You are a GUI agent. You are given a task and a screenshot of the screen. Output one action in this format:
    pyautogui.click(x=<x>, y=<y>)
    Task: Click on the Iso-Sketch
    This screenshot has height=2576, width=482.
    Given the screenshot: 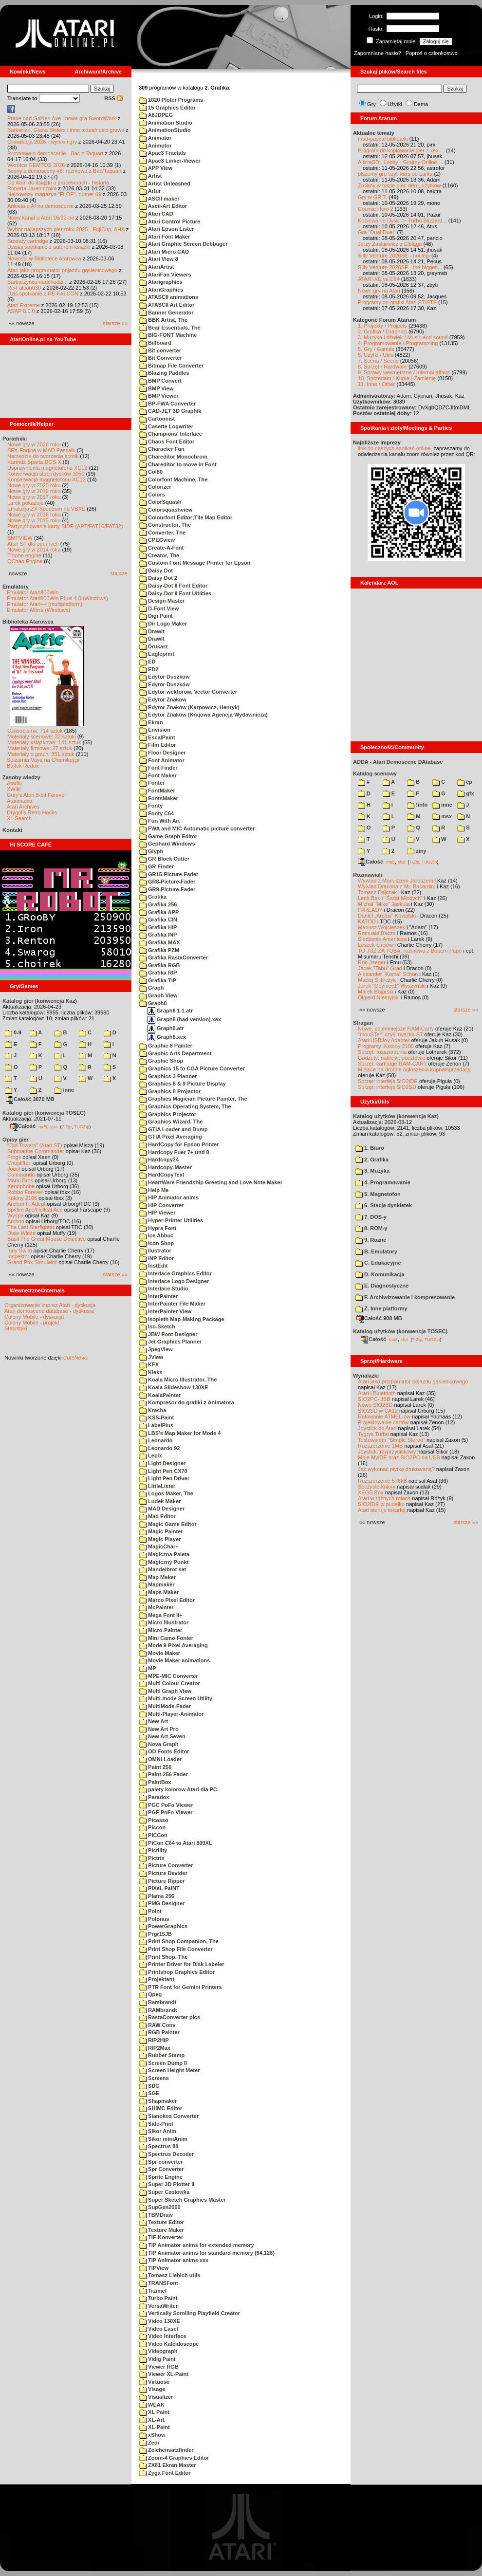 What is the action you would take?
    pyautogui.click(x=157, y=1326)
    